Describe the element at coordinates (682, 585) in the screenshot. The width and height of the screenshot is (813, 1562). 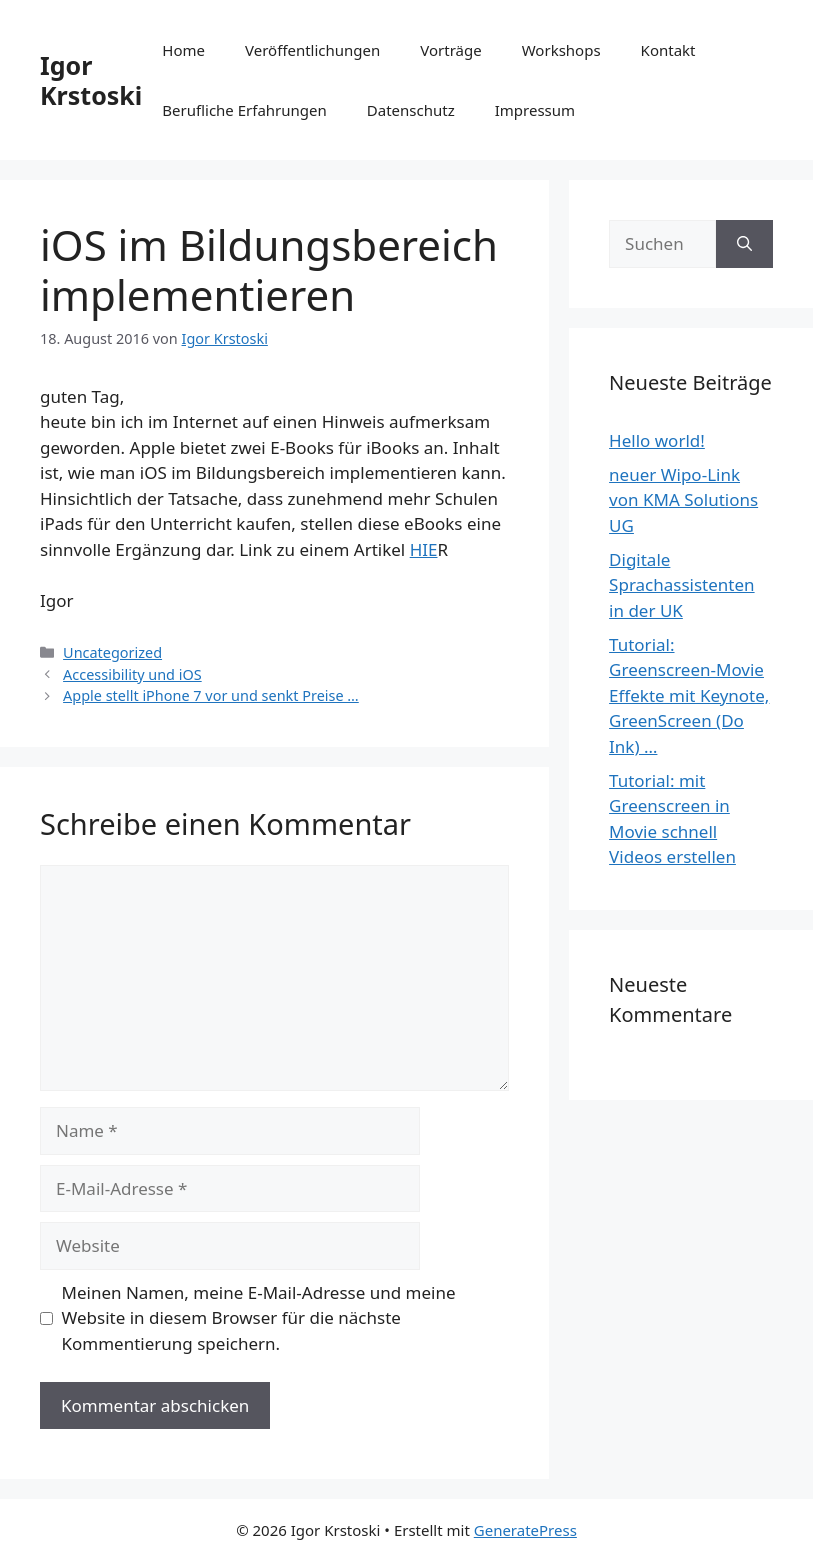
I see `Digitale Sprachassistenten in der UK` at that location.